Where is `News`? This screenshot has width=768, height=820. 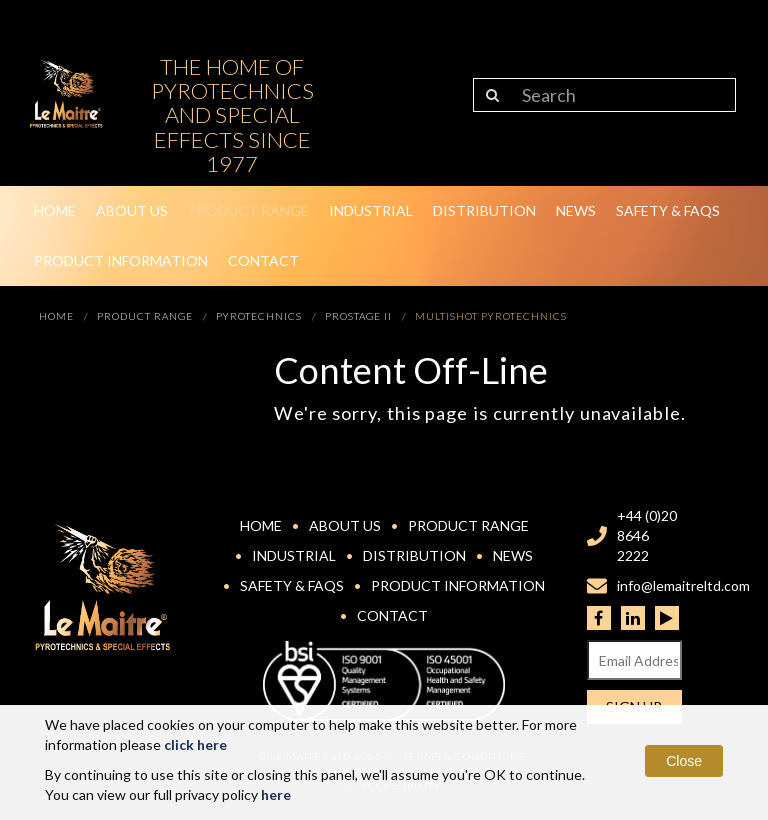 News is located at coordinates (576, 210).